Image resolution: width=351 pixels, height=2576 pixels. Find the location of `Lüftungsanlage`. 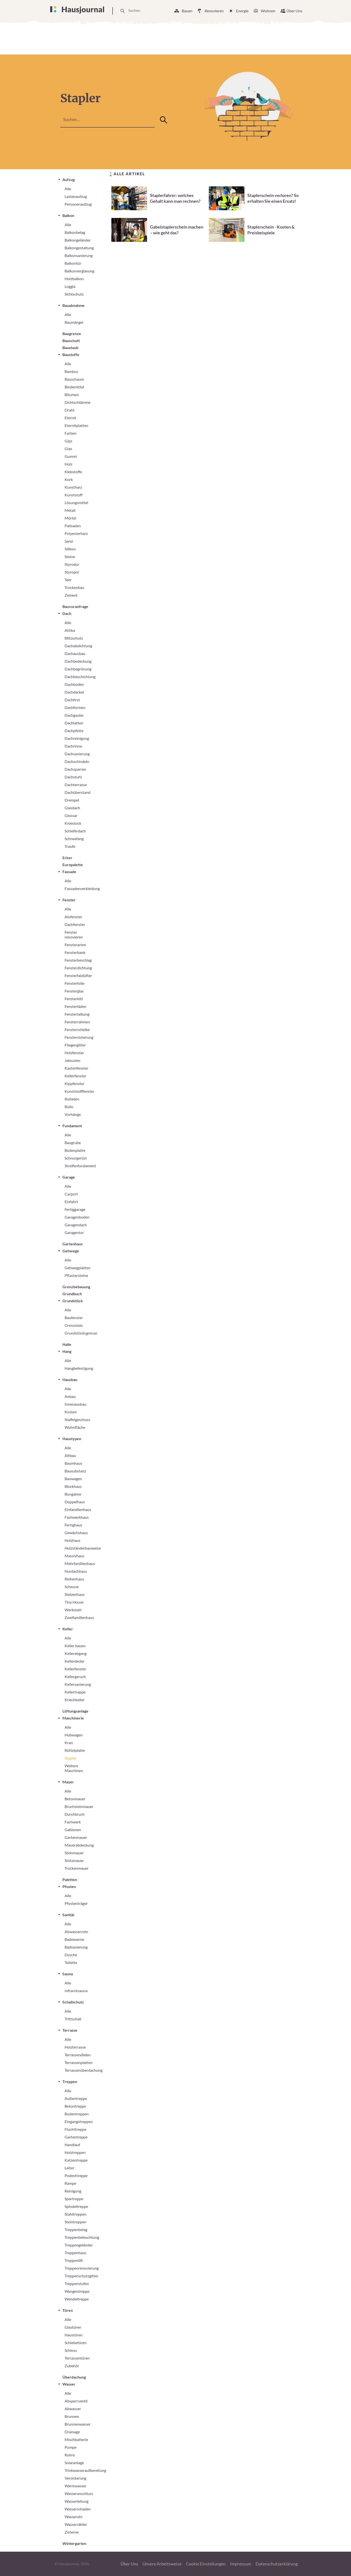

Lüftungsanlage is located at coordinates (75, 1711).